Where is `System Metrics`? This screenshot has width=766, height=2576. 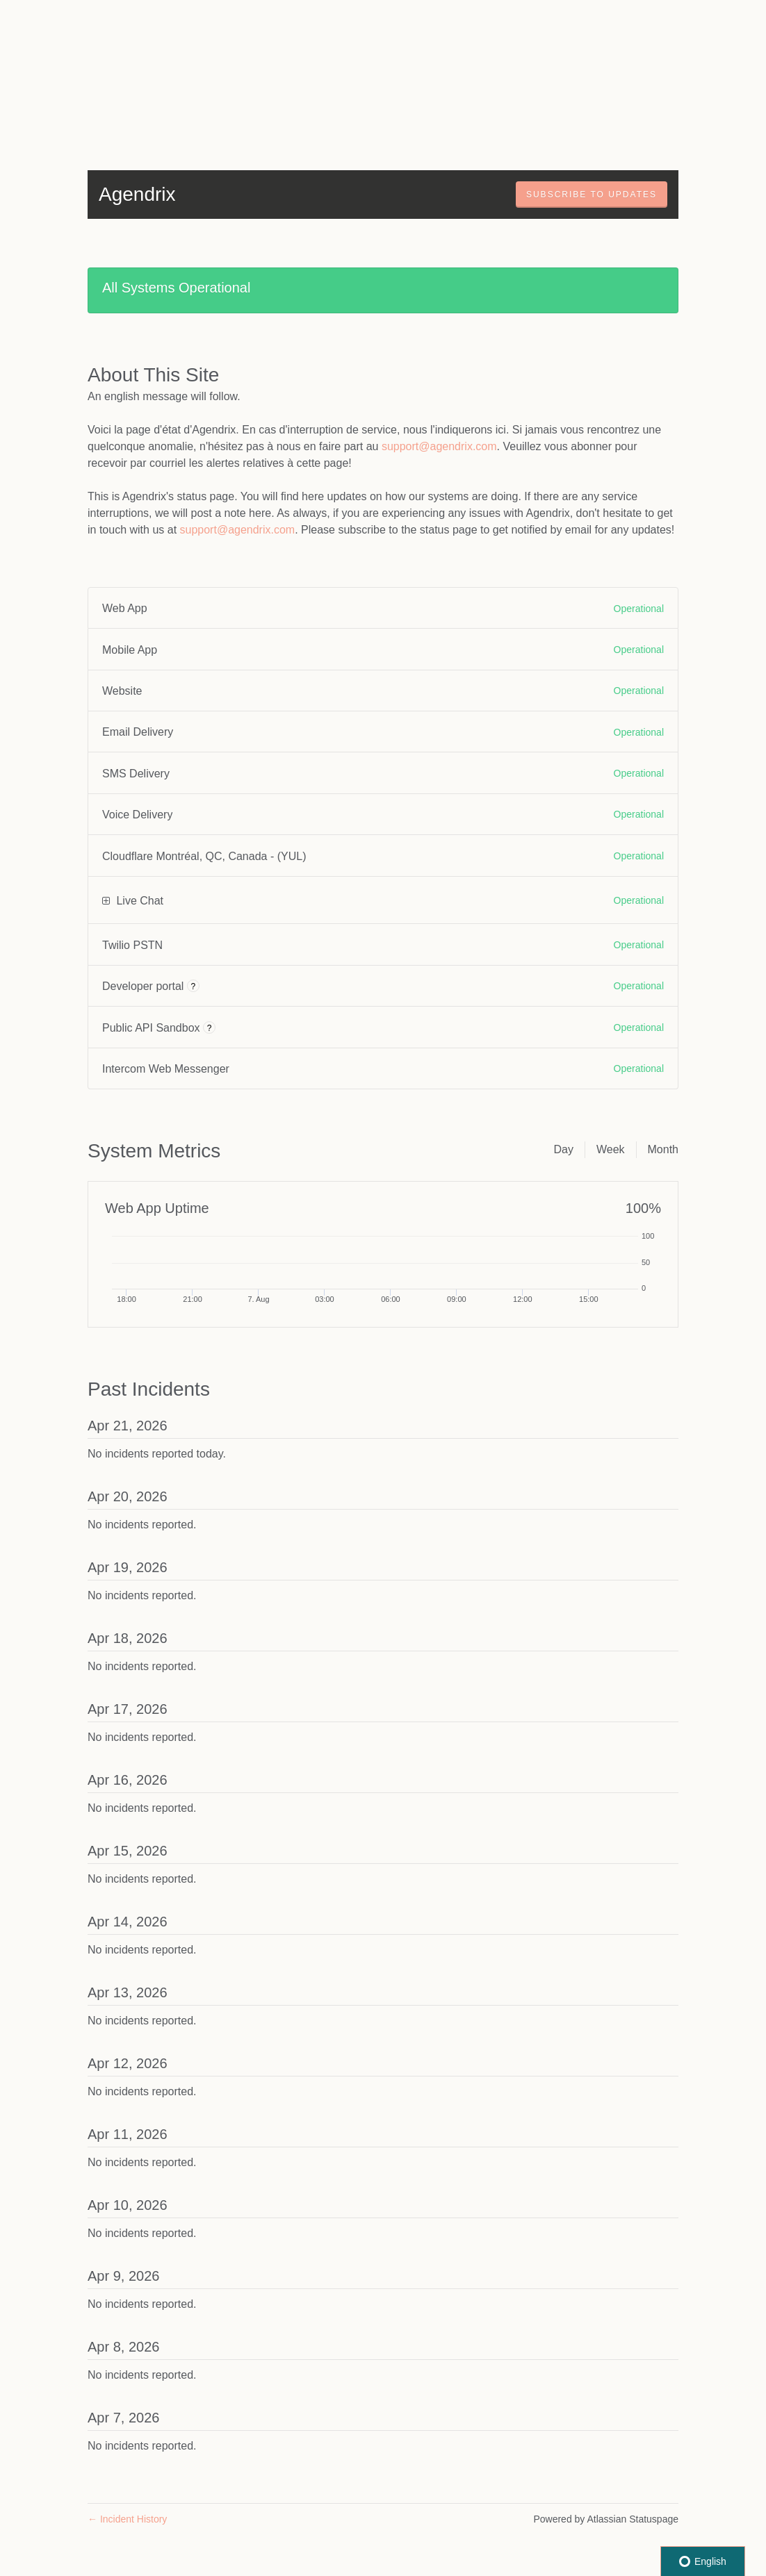
System Metrics is located at coordinates (154, 1151).